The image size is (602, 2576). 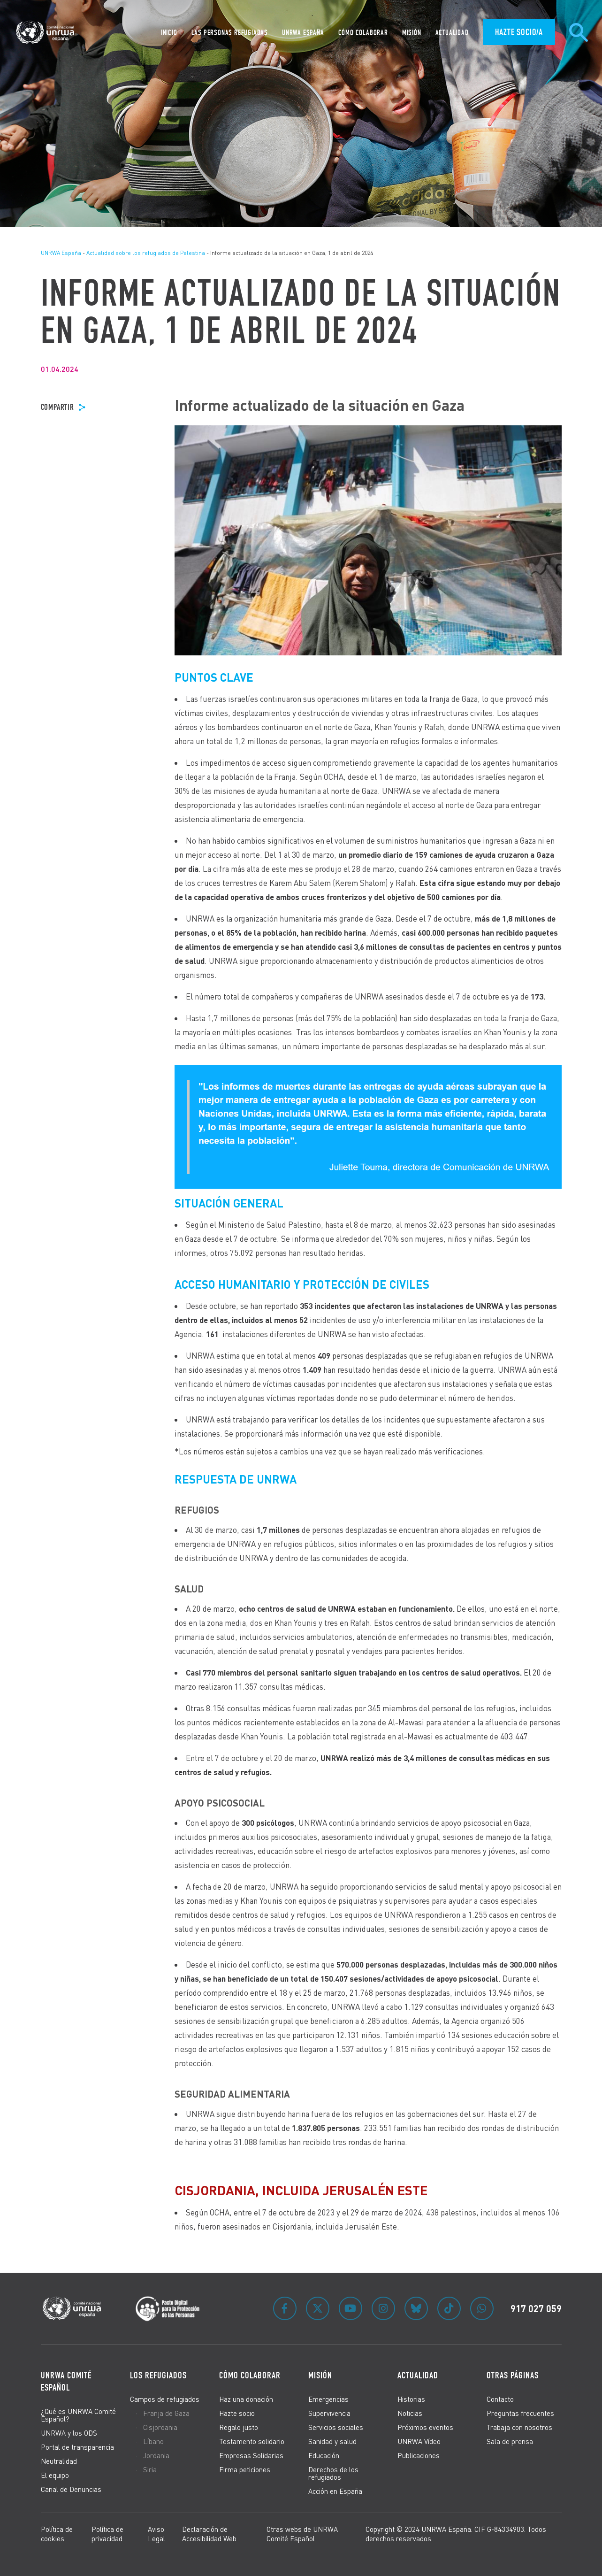 I want to click on Acción en España, so click(x=335, y=2491).